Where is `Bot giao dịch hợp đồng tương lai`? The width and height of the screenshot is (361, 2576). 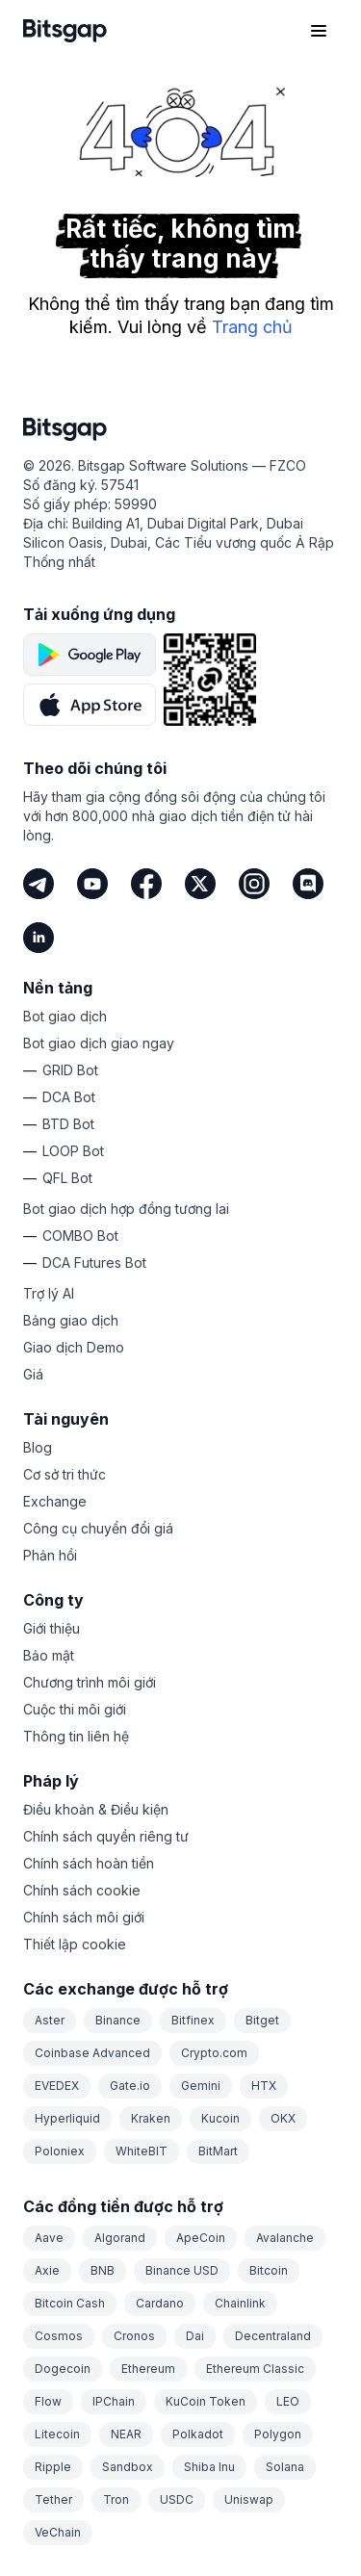 Bot giao dịch hợp đồng tương lai is located at coordinates (126, 1208).